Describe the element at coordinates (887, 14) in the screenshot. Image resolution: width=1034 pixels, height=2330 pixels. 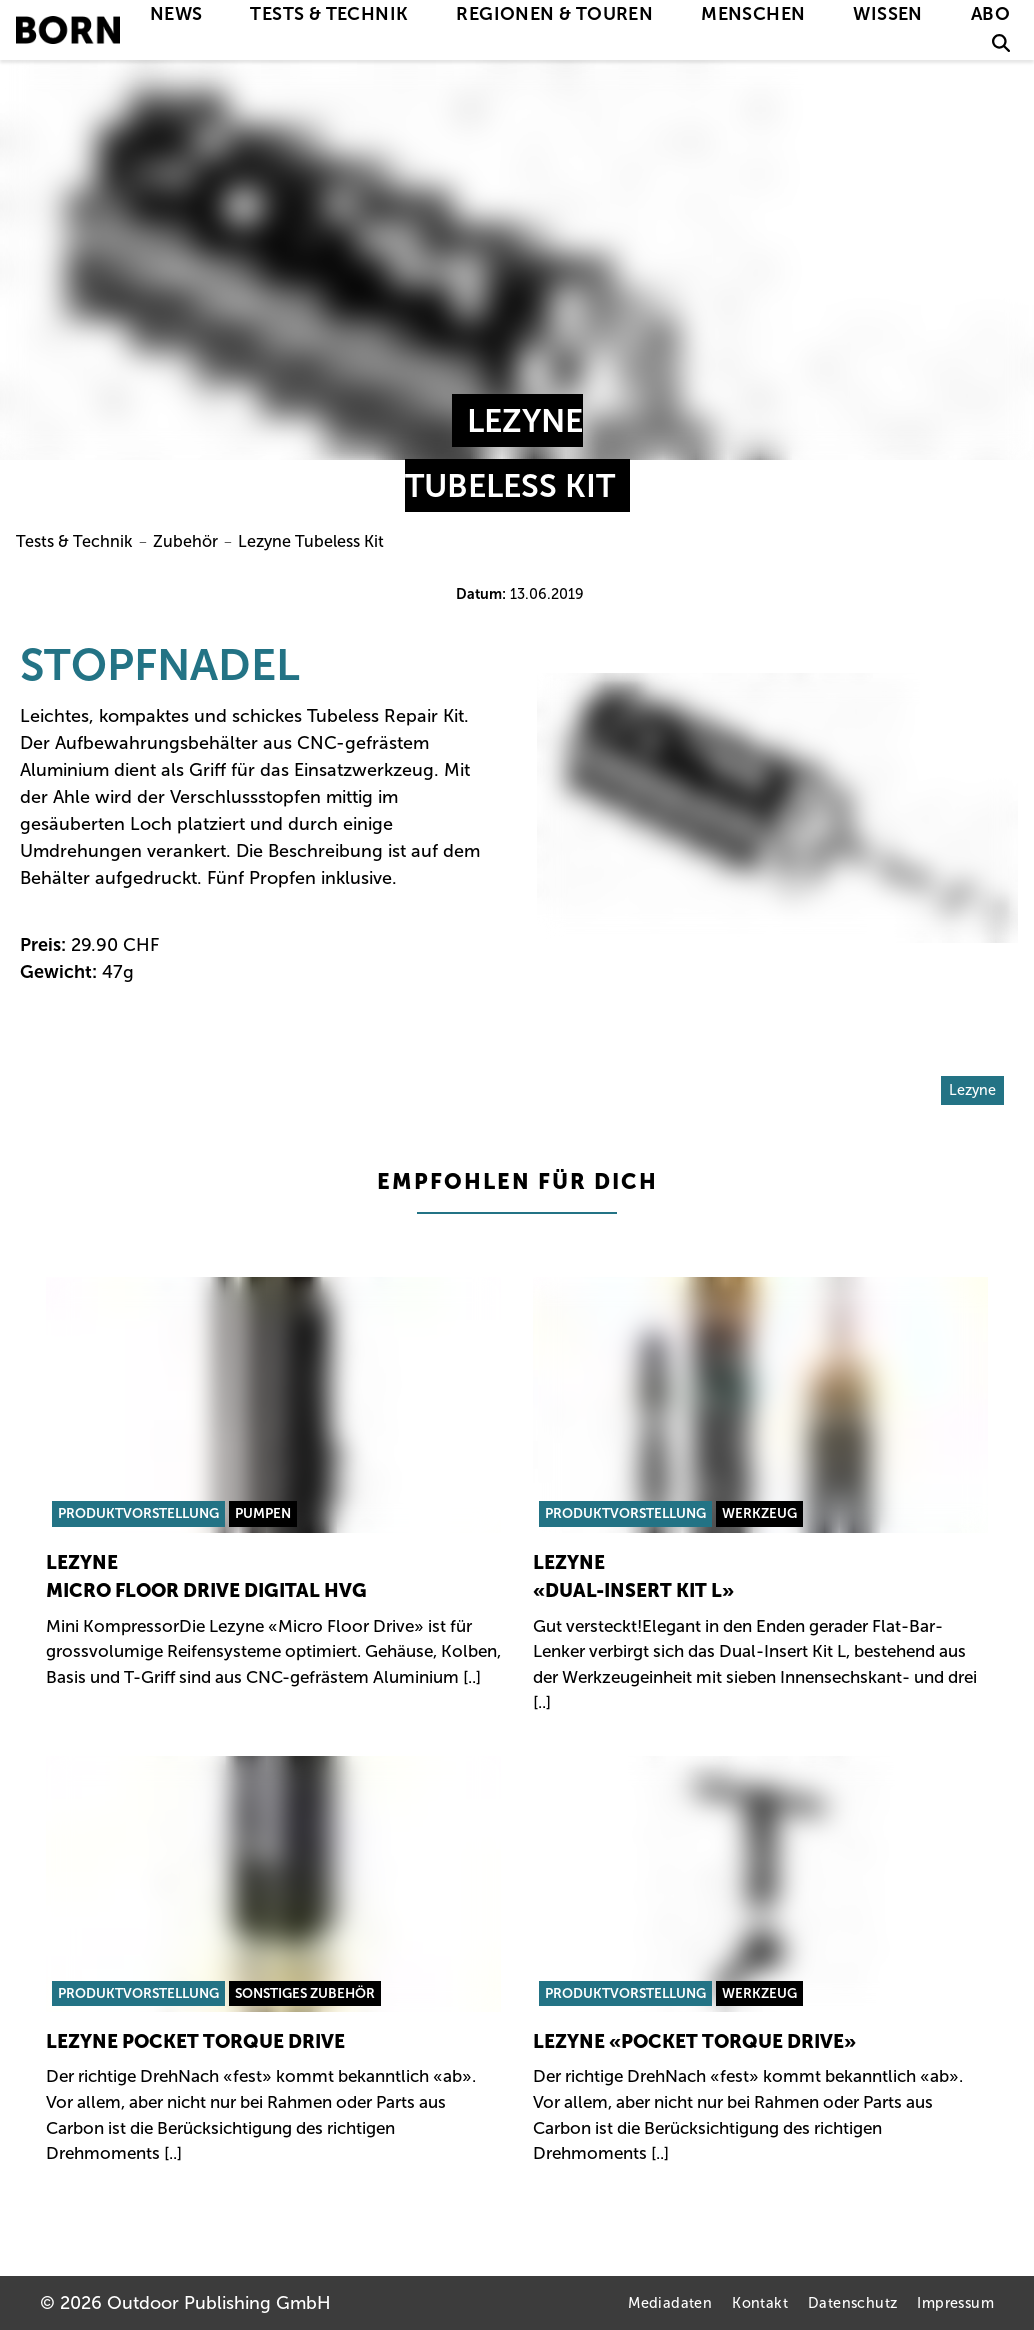
I see `Wissen` at that location.